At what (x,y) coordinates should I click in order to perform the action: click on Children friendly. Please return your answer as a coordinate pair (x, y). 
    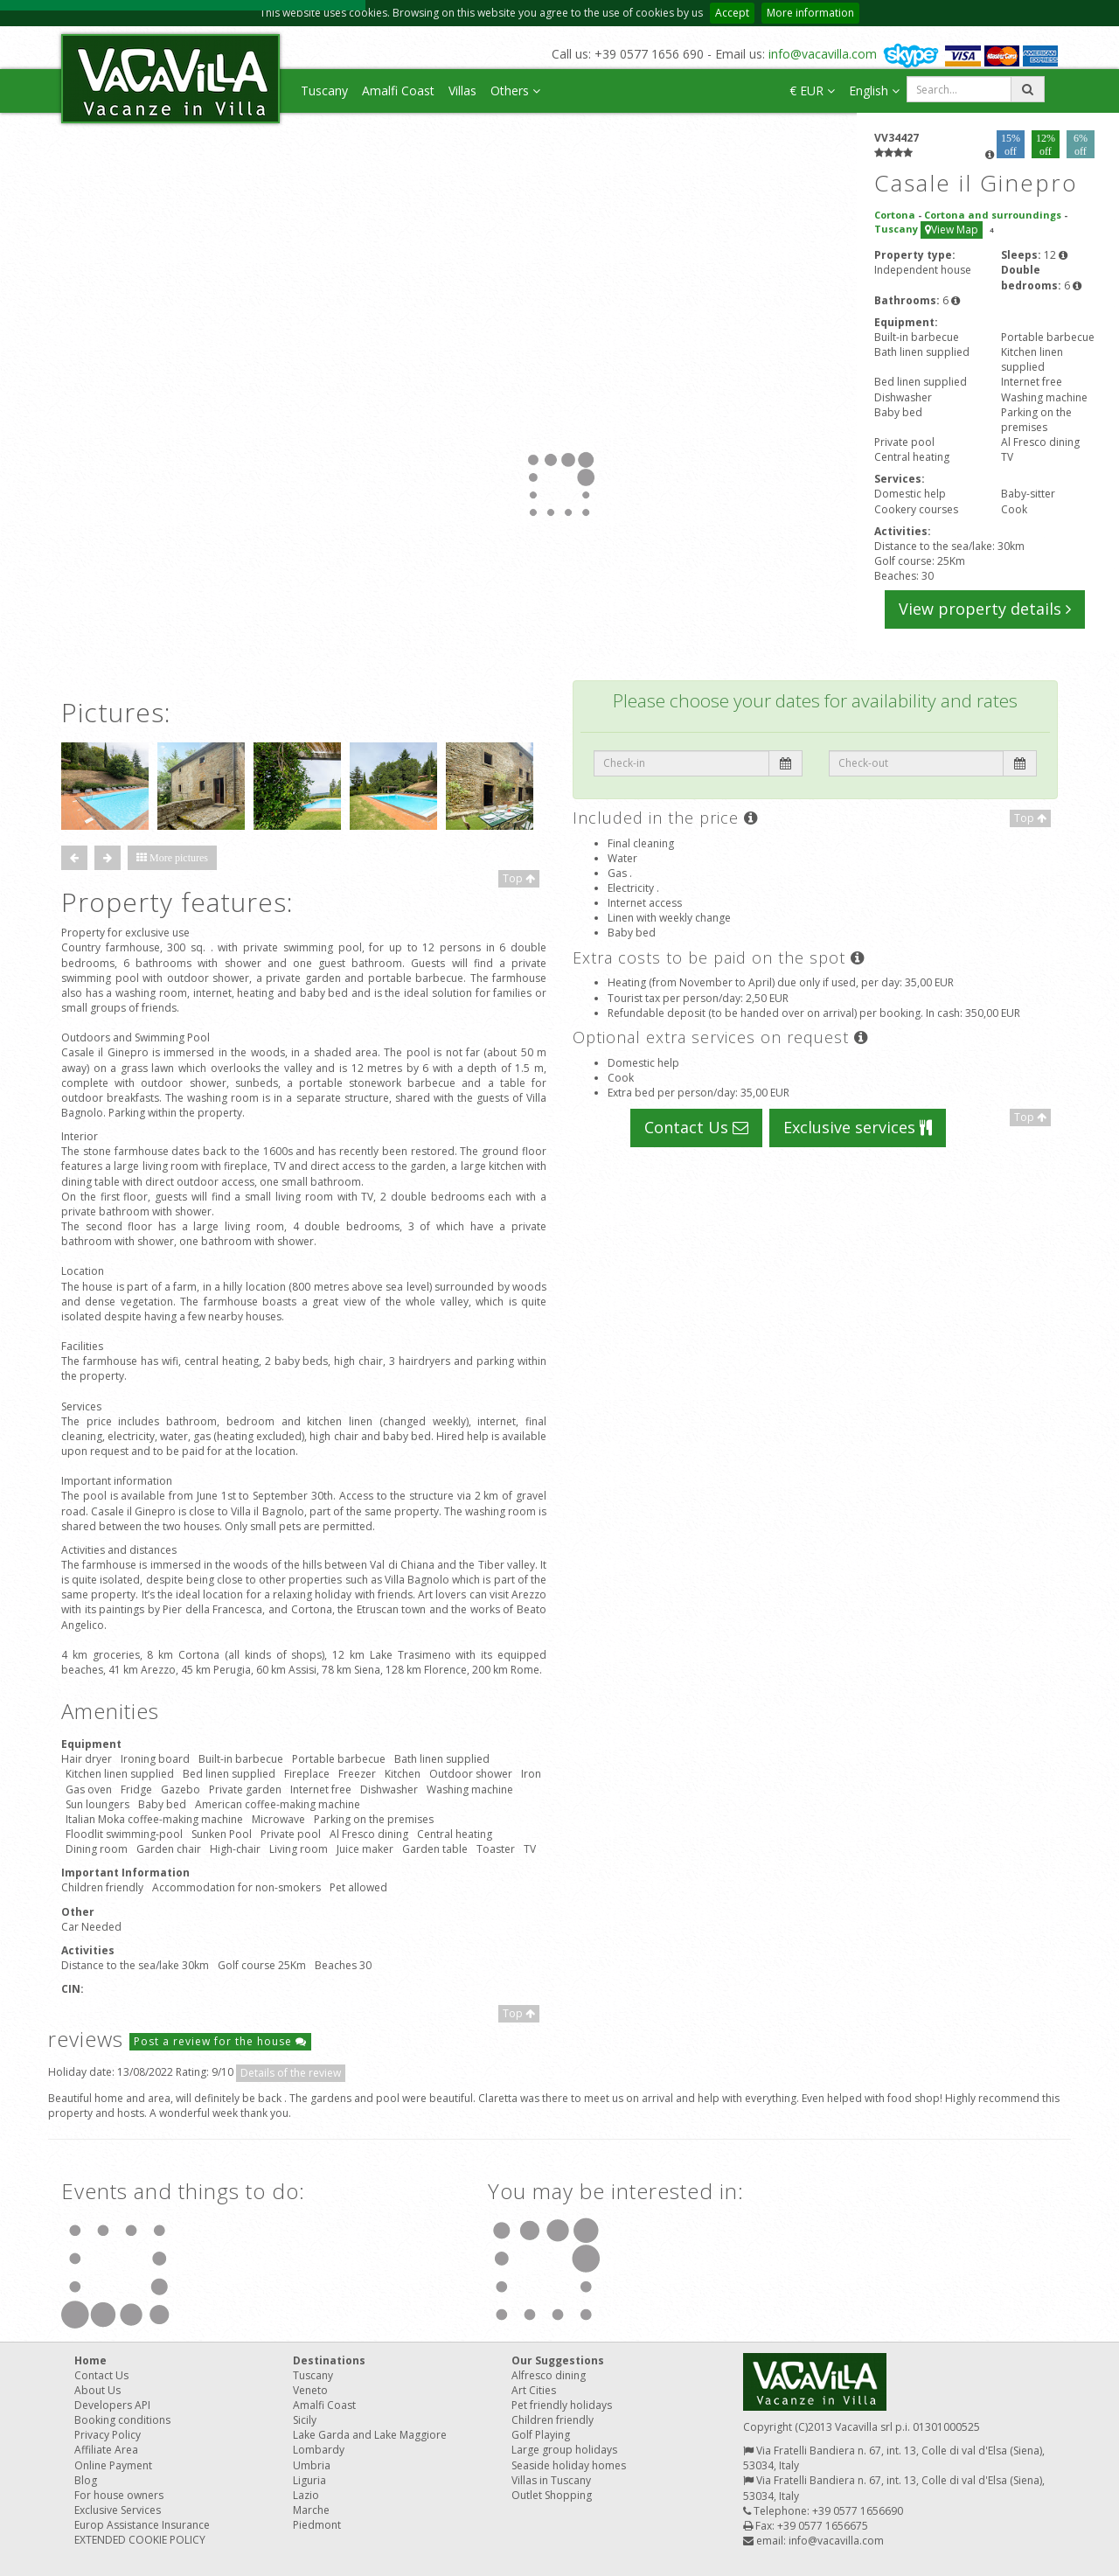
    Looking at the image, I should click on (552, 2419).